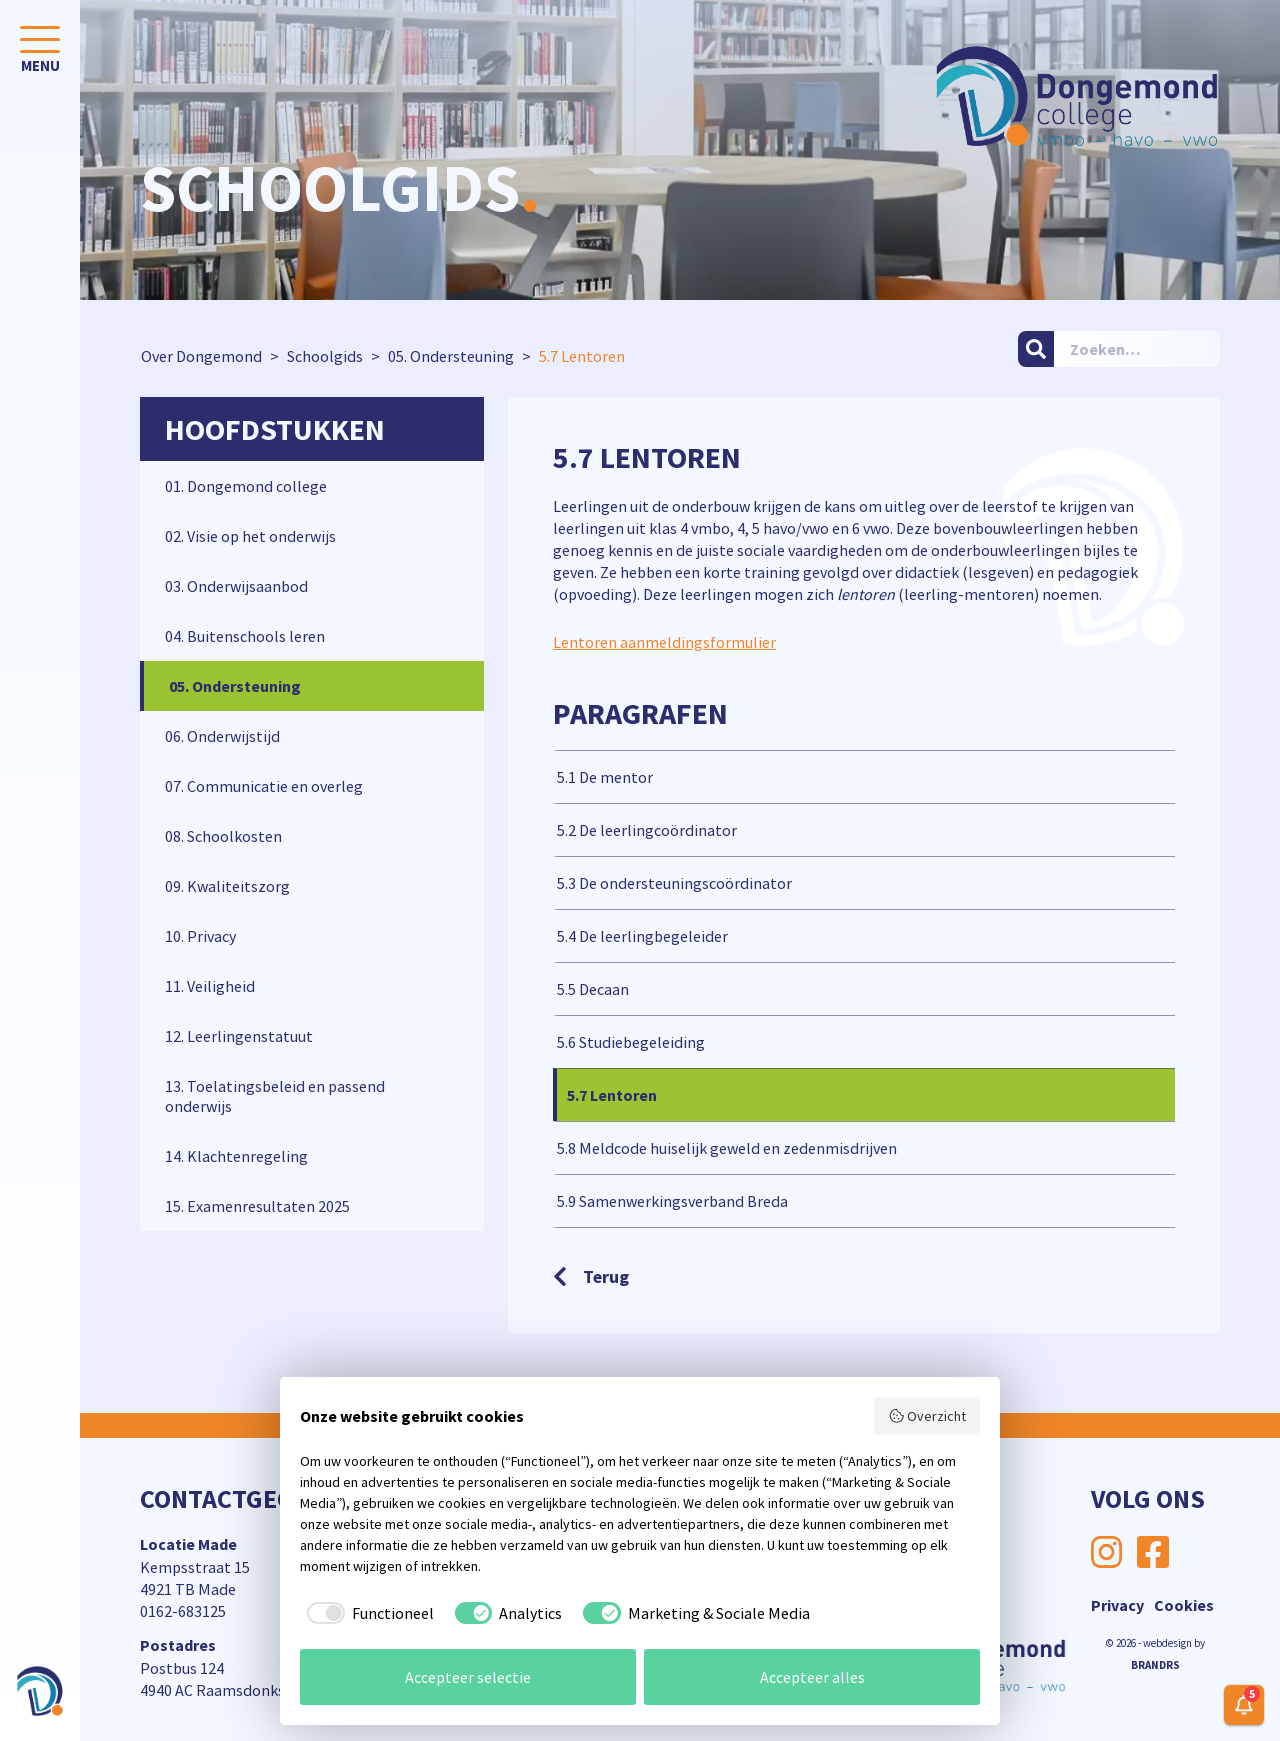 Image resolution: width=1280 pixels, height=1741 pixels. I want to click on 10. Privacy, so click(200, 936).